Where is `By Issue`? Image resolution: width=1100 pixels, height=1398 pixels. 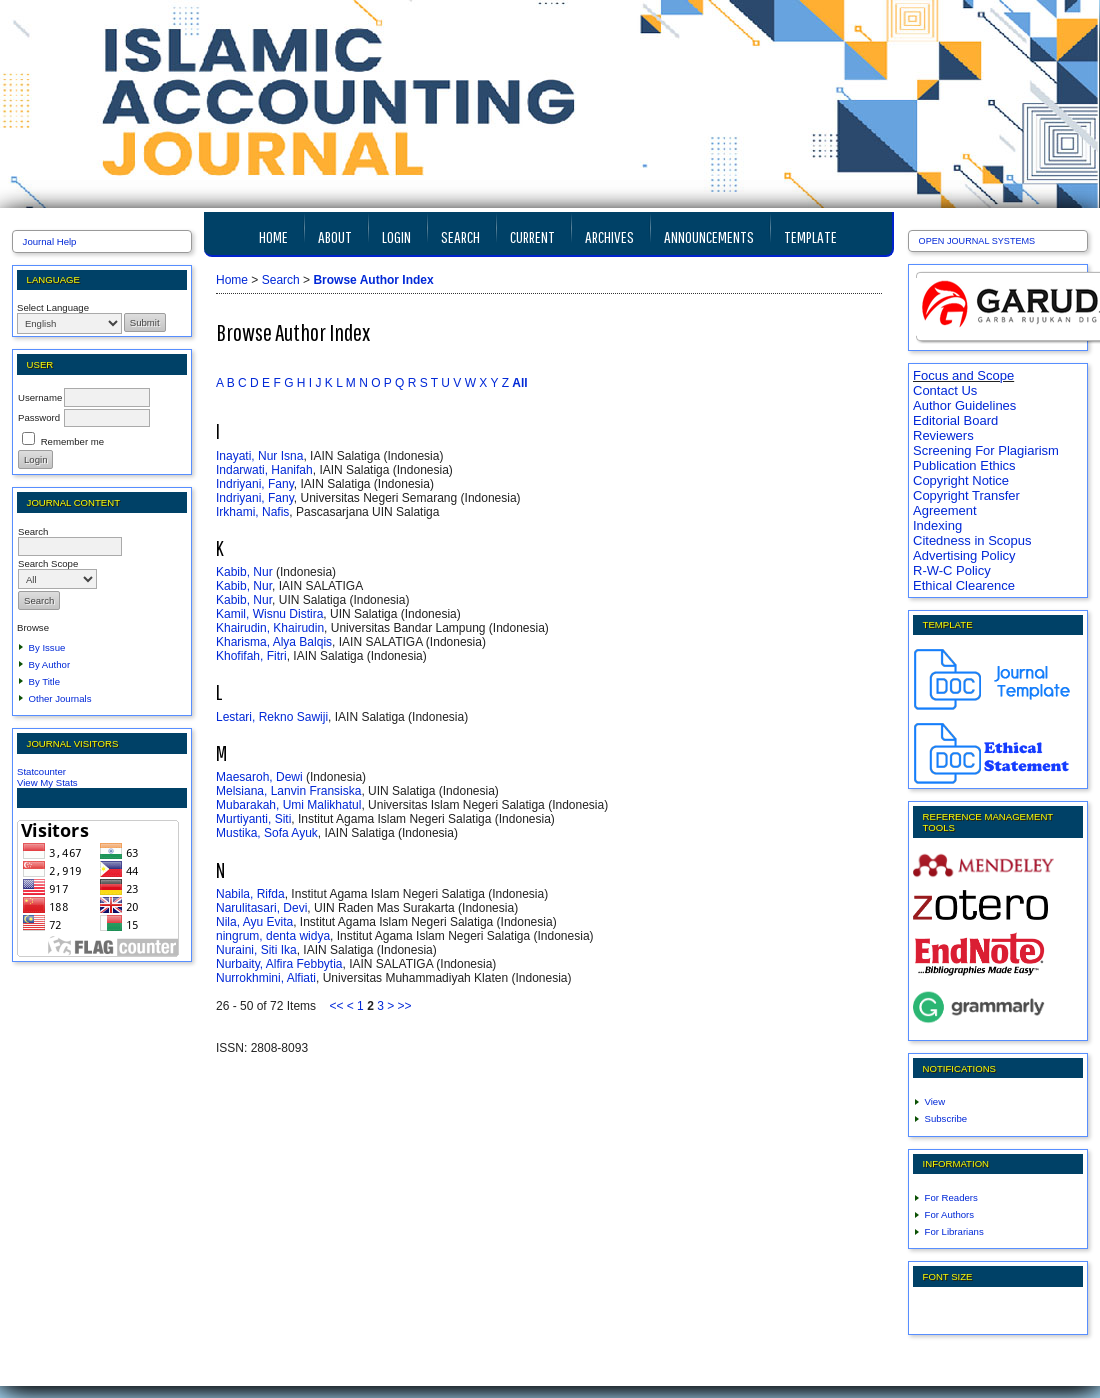 By Issue is located at coordinates (47, 647).